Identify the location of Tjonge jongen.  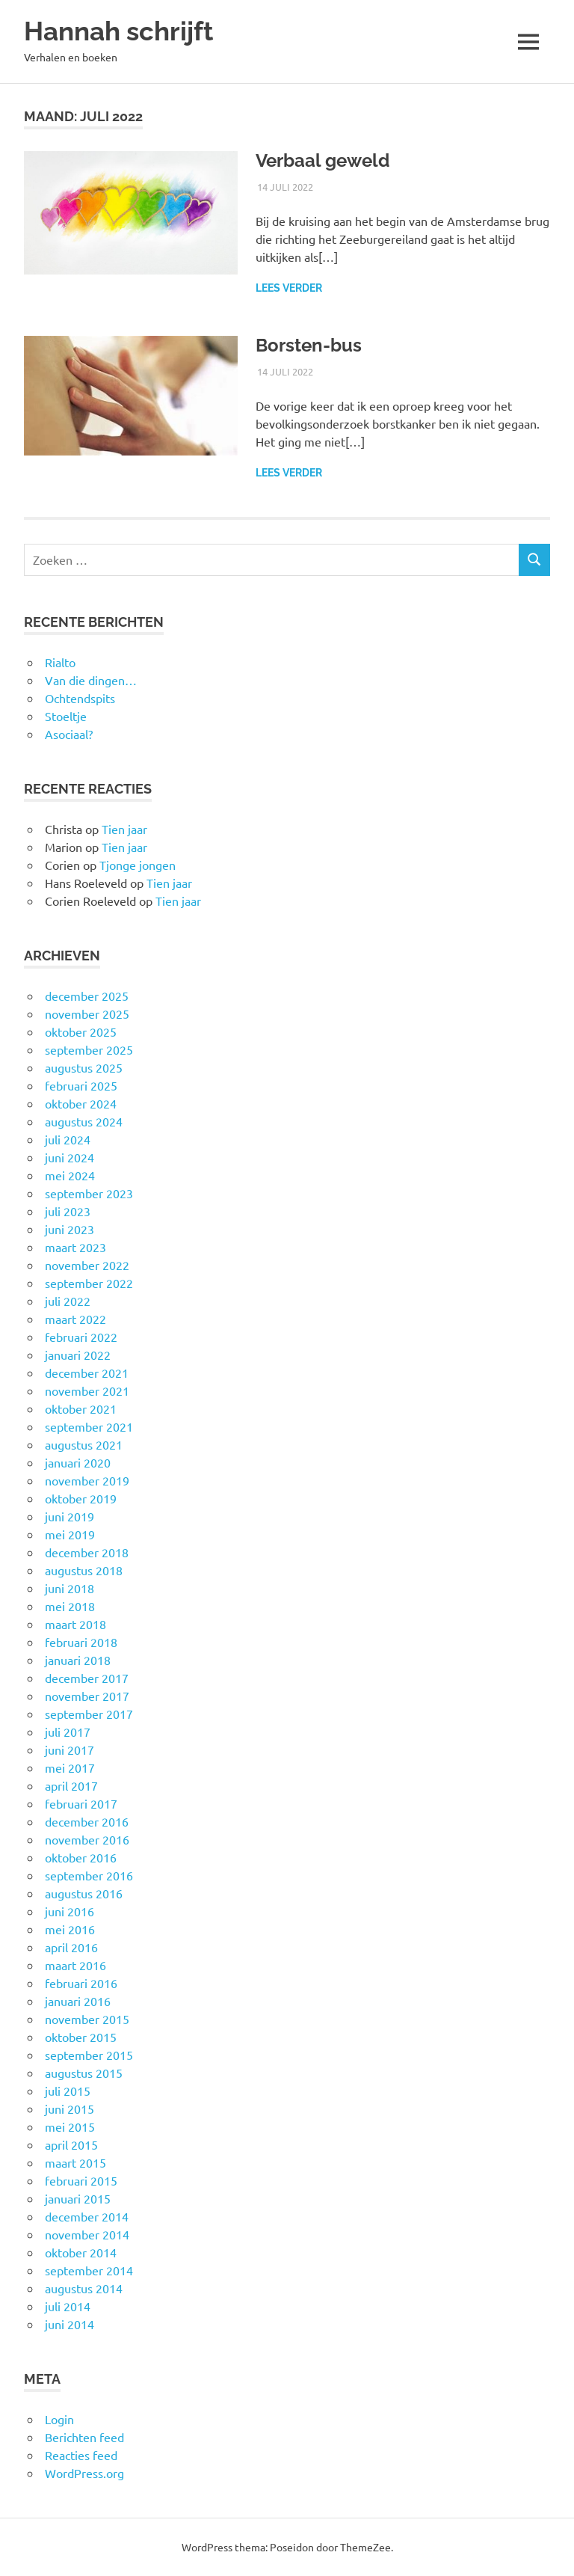
(137, 864).